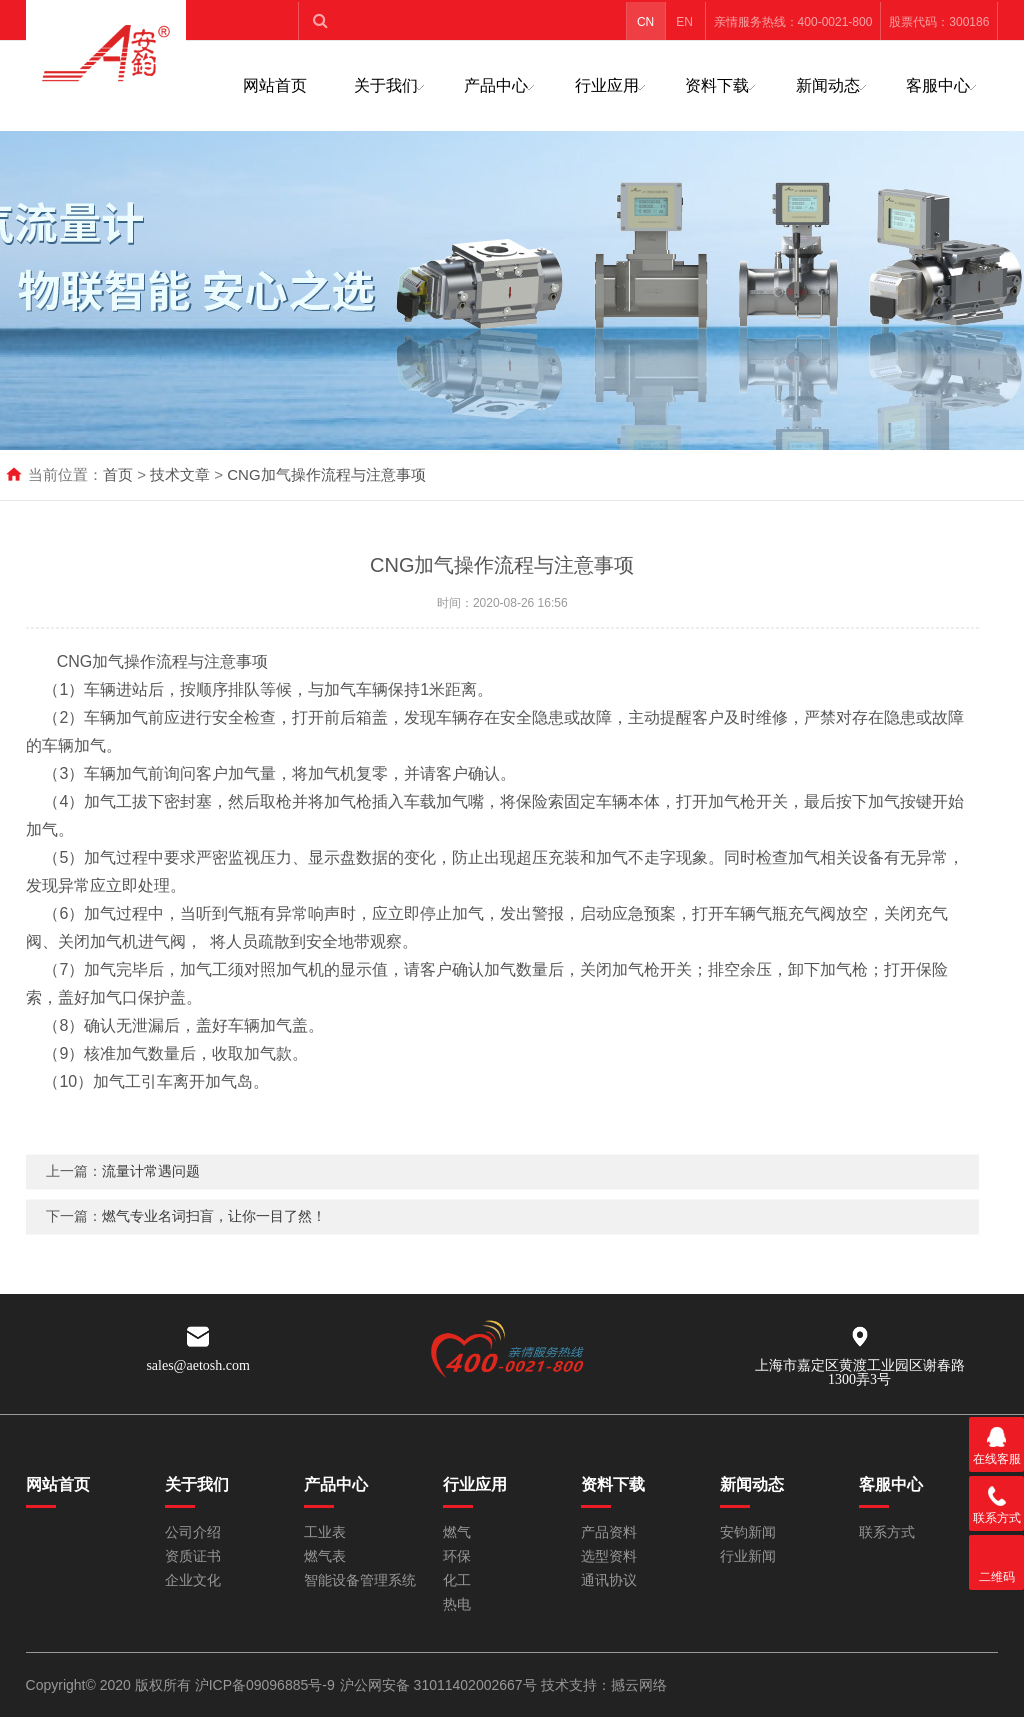  What do you see at coordinates (193, 1580) in the screenshot?
I see `企业文化` at bounding box center [193, 1580].